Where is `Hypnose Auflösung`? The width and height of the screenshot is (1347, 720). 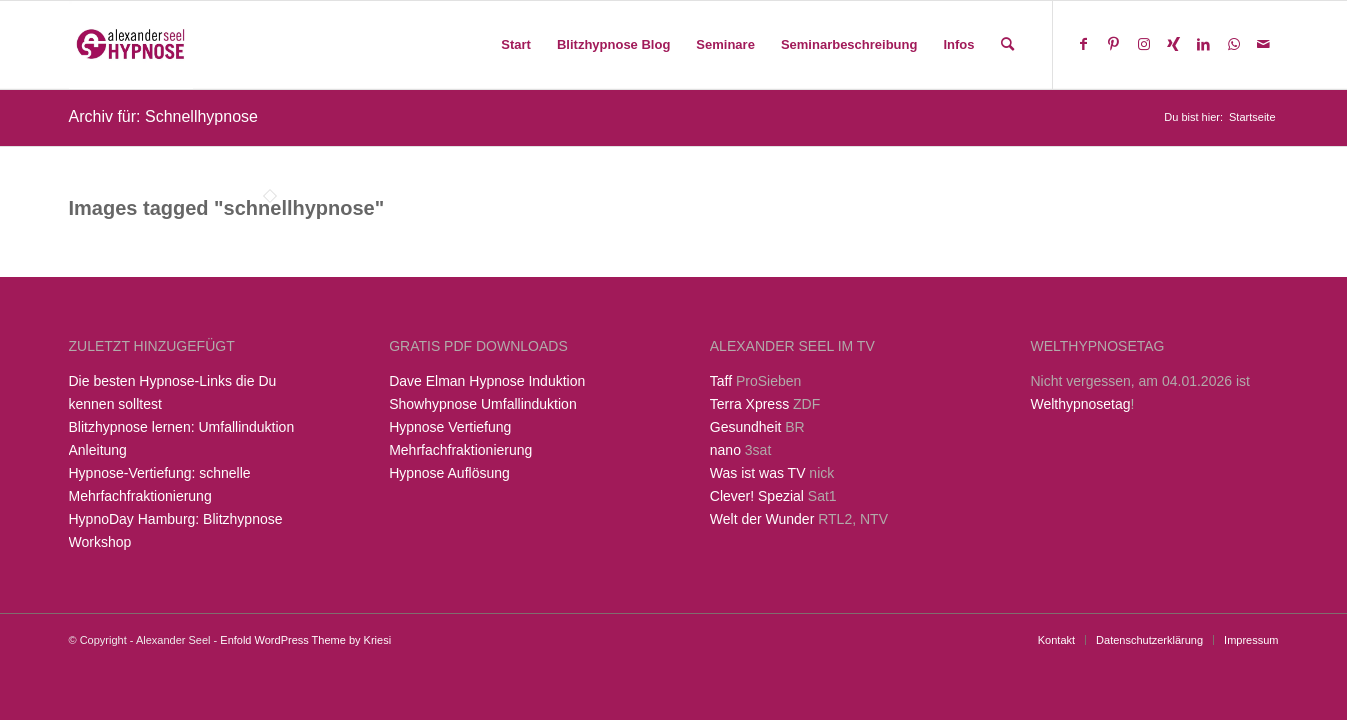 Hypnose Auflösung is located at coordinates (449, 473).